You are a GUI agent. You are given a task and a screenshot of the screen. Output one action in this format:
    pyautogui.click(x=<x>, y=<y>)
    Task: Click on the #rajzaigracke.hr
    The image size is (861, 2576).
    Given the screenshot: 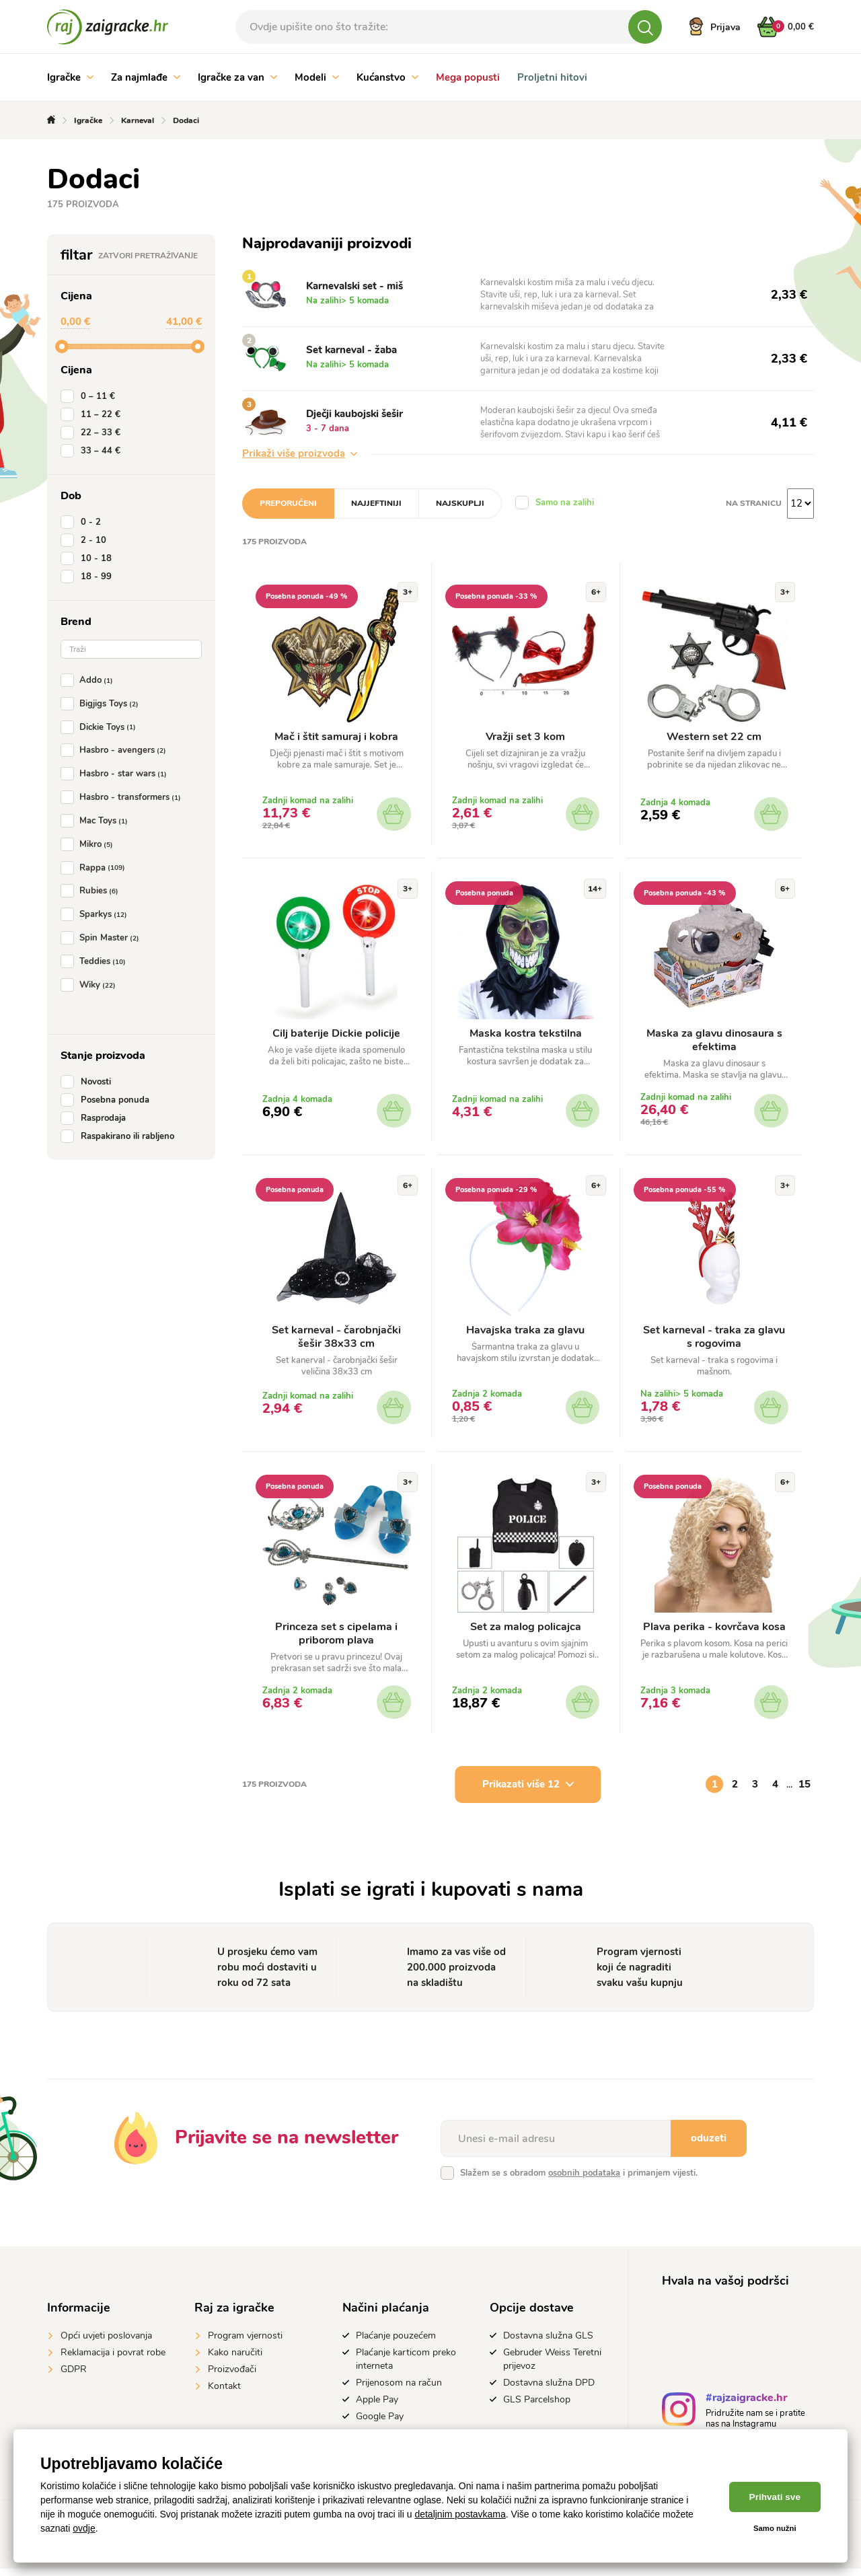 What is the action you would take?
    pyautogui.click(x=746, y=2406)
    